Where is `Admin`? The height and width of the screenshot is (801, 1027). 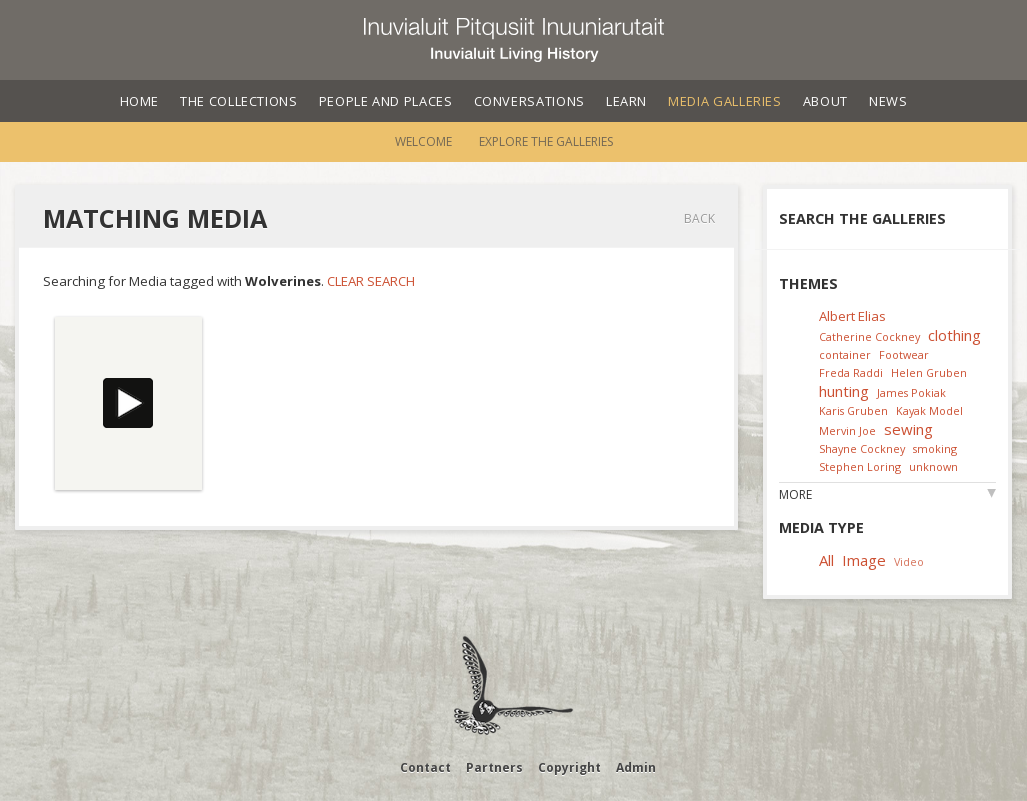
Admin is located at coordinates (636, 767).